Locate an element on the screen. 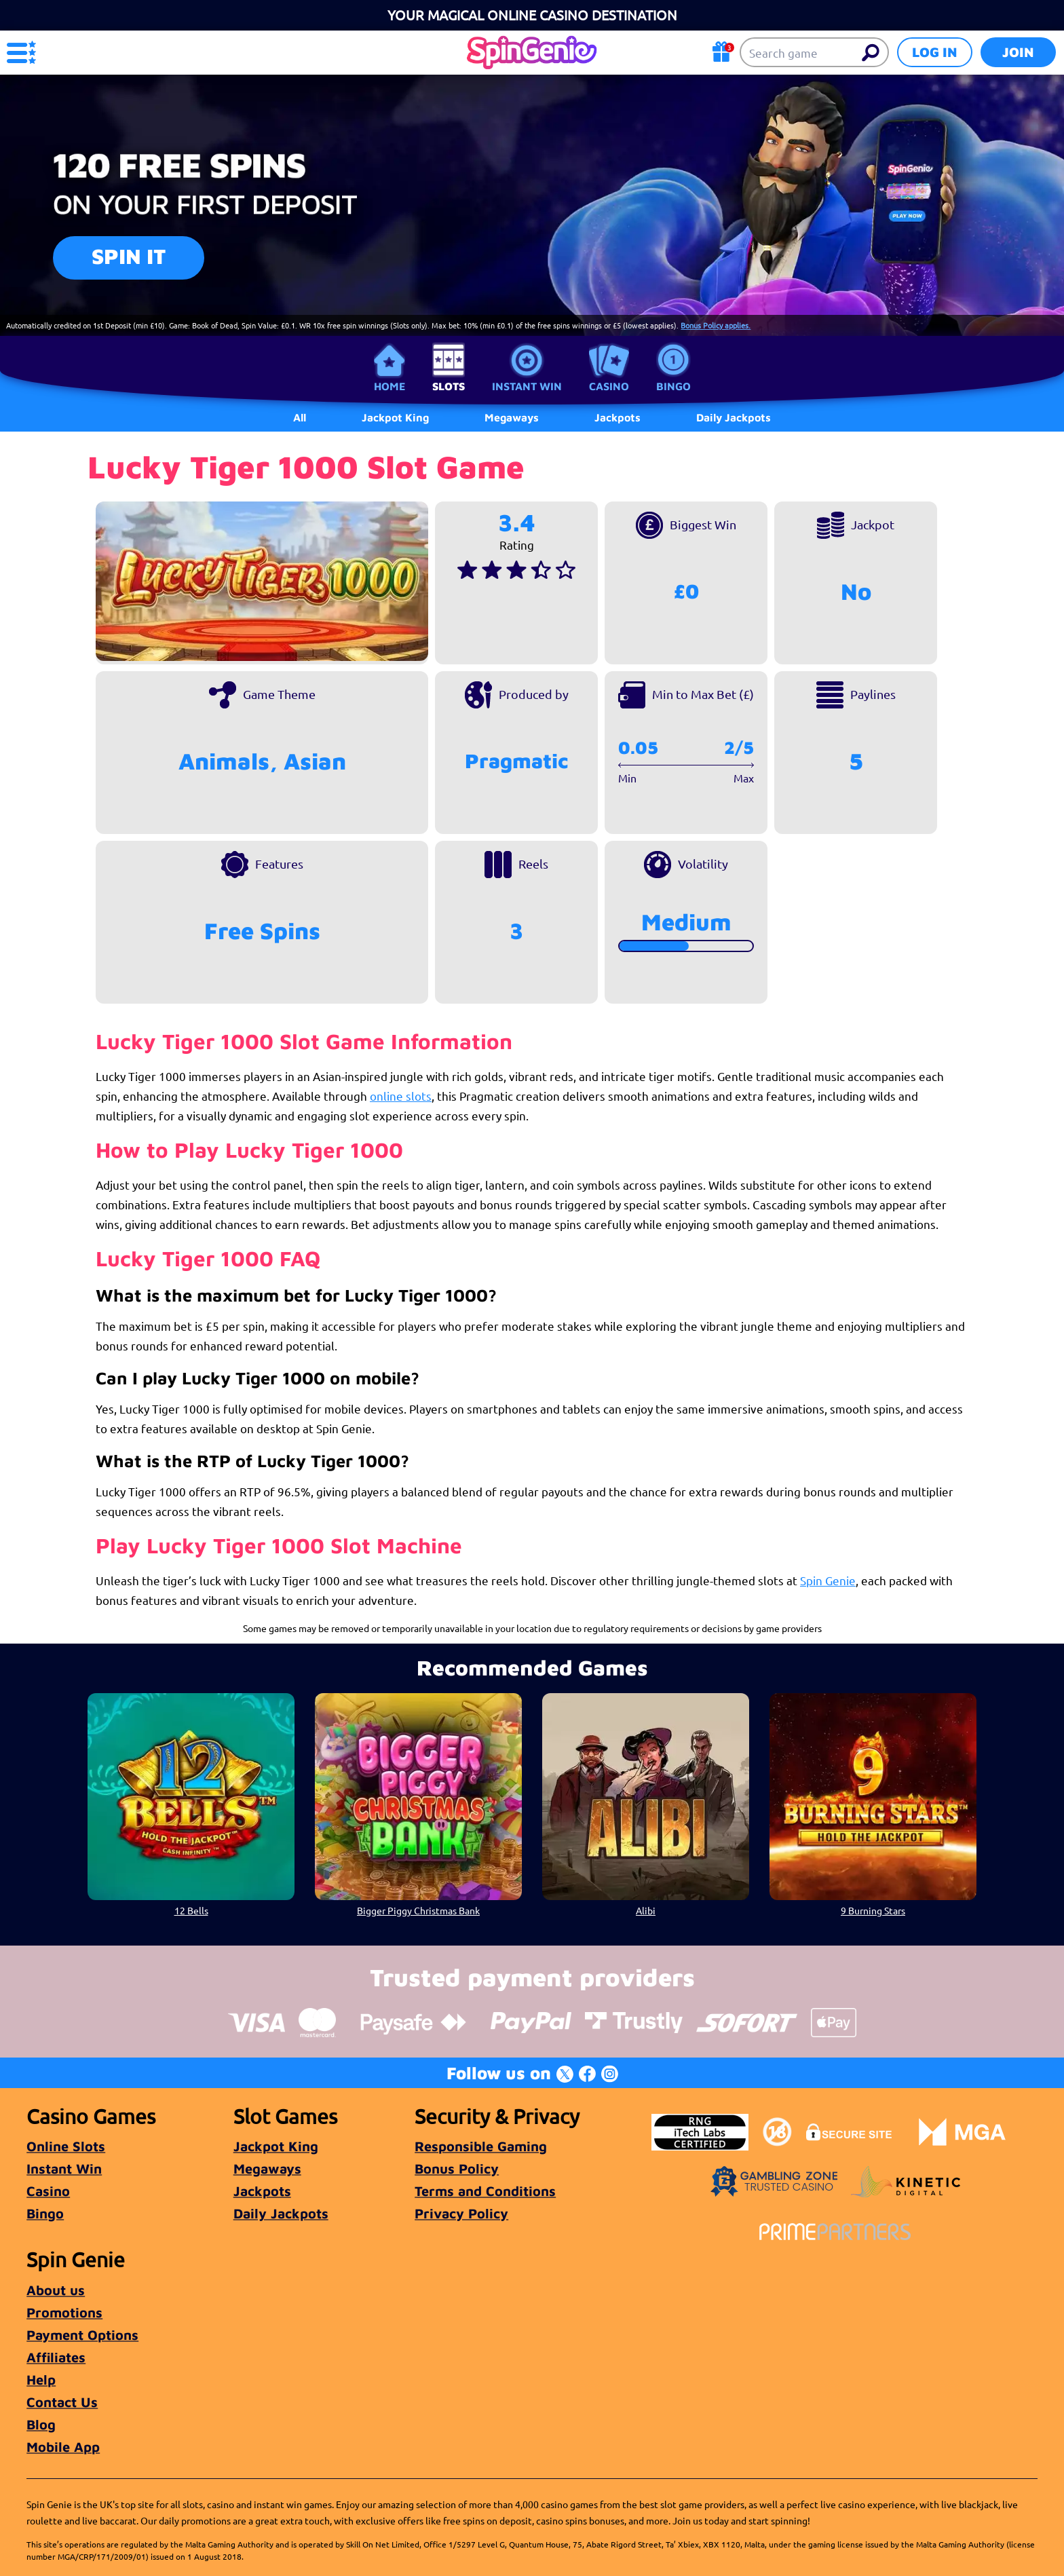  Blog is located at coordinates (41, 2424).